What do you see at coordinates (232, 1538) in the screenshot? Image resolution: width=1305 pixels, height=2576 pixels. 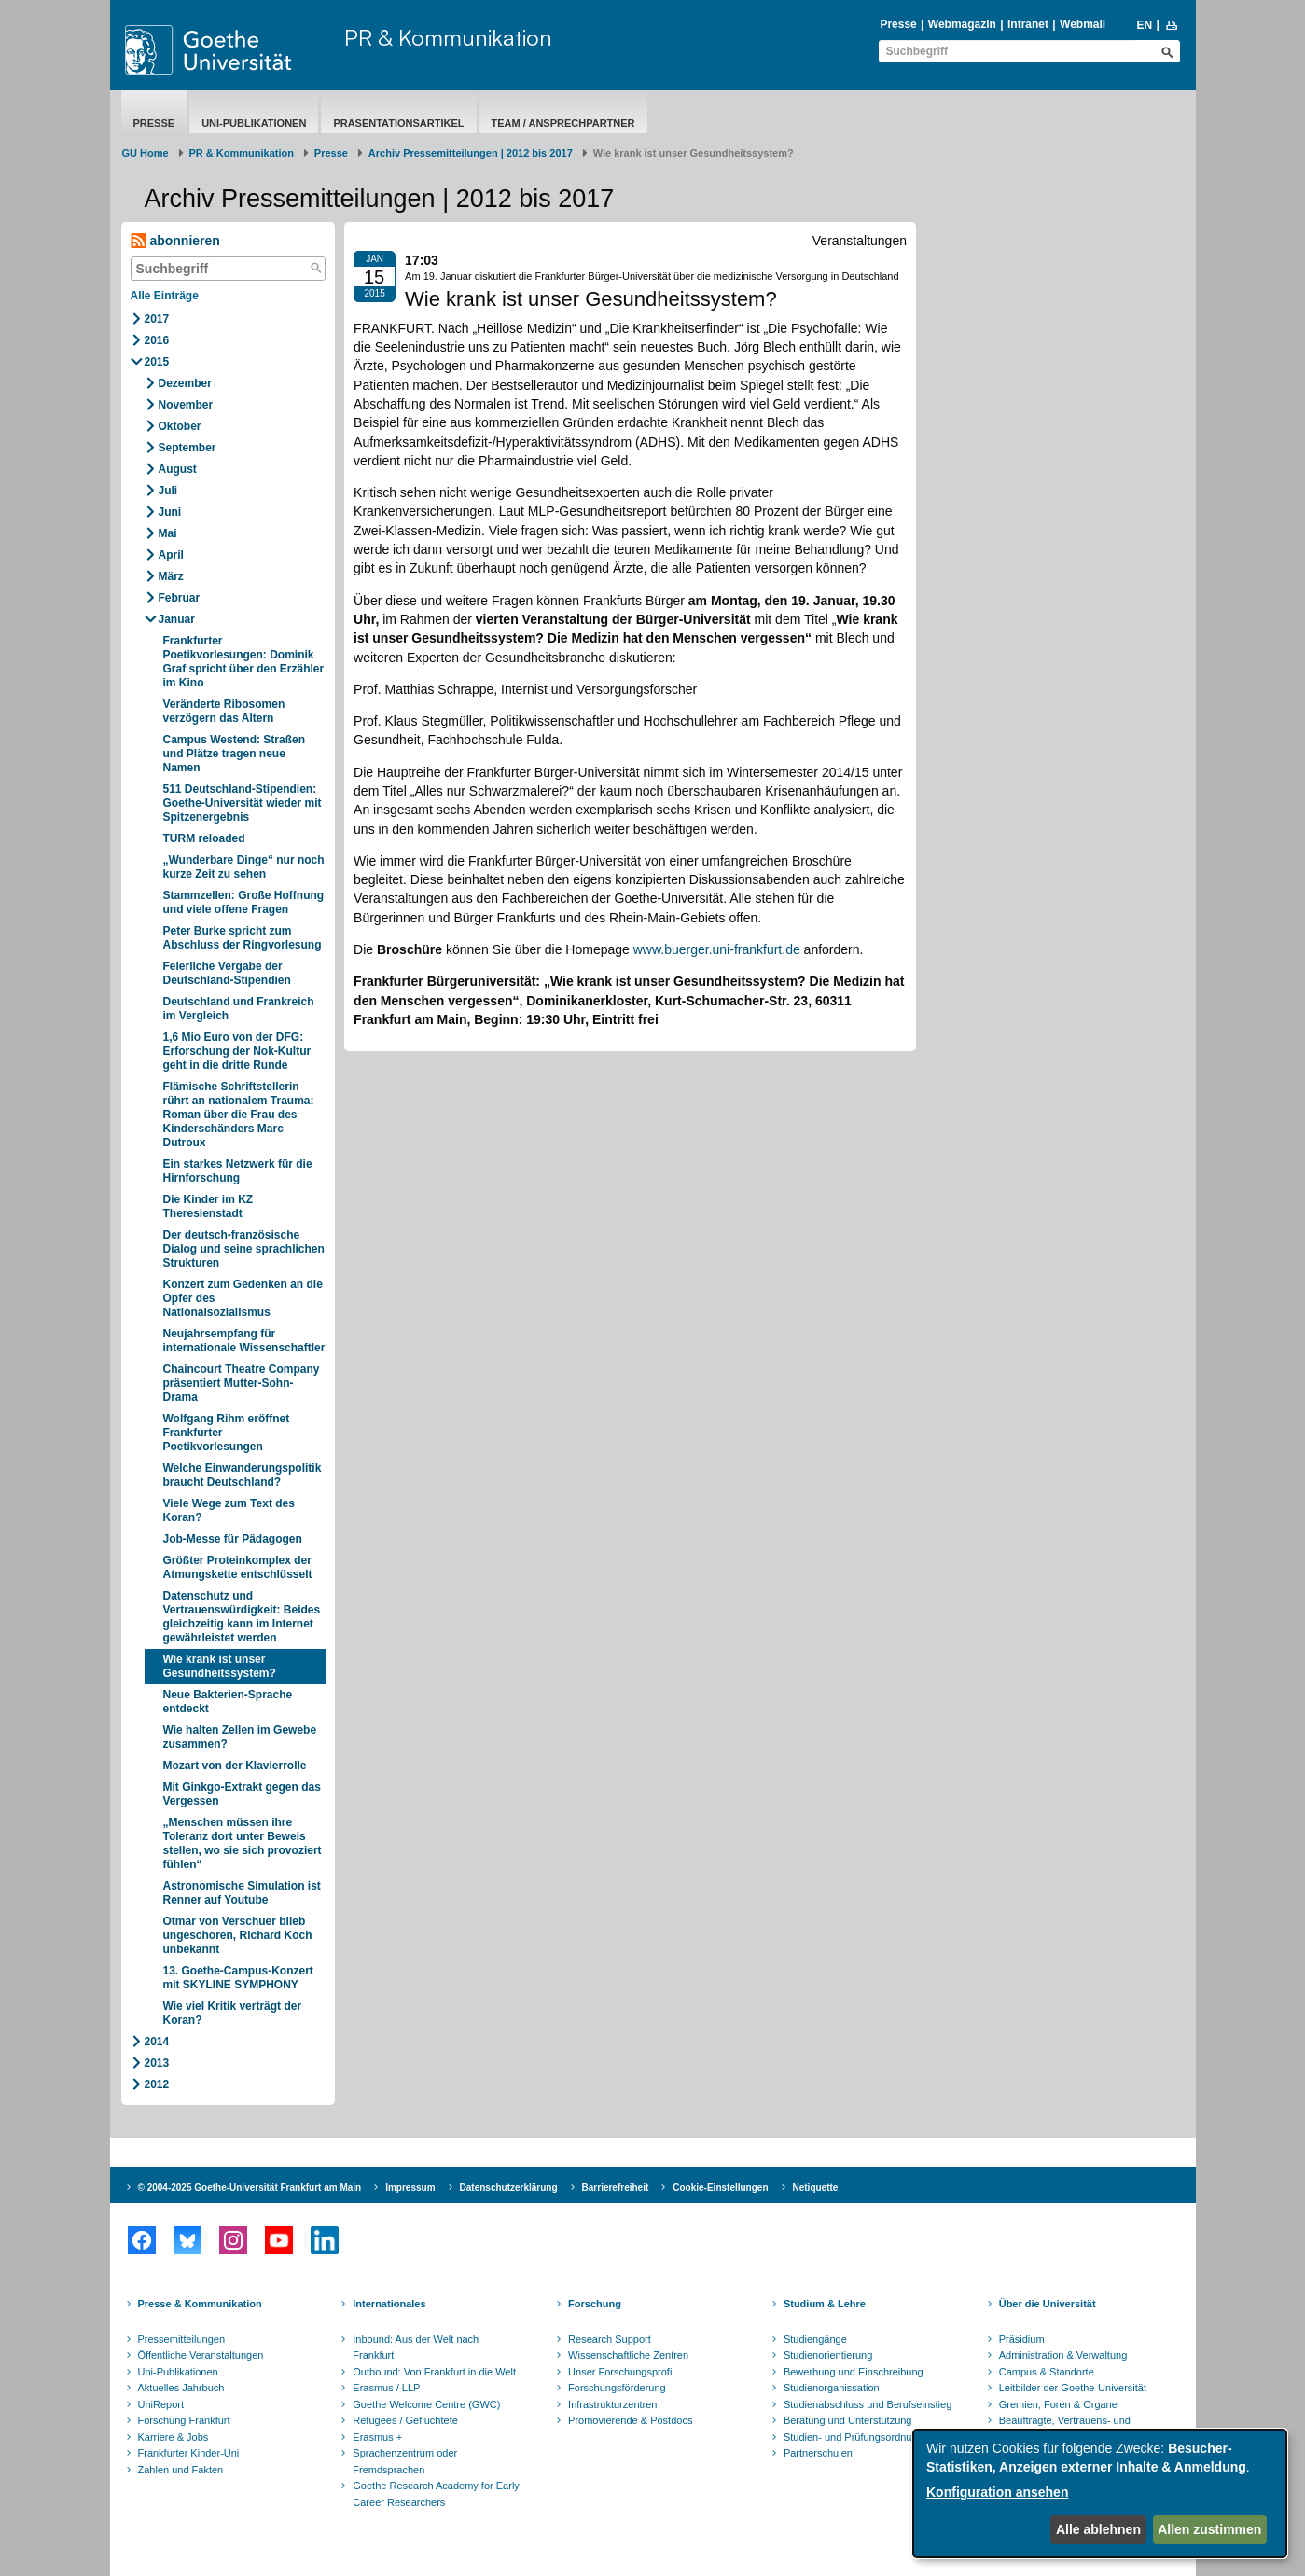 I see `Job-Messe für Pädagogen` at bounding box center [232, 1538].